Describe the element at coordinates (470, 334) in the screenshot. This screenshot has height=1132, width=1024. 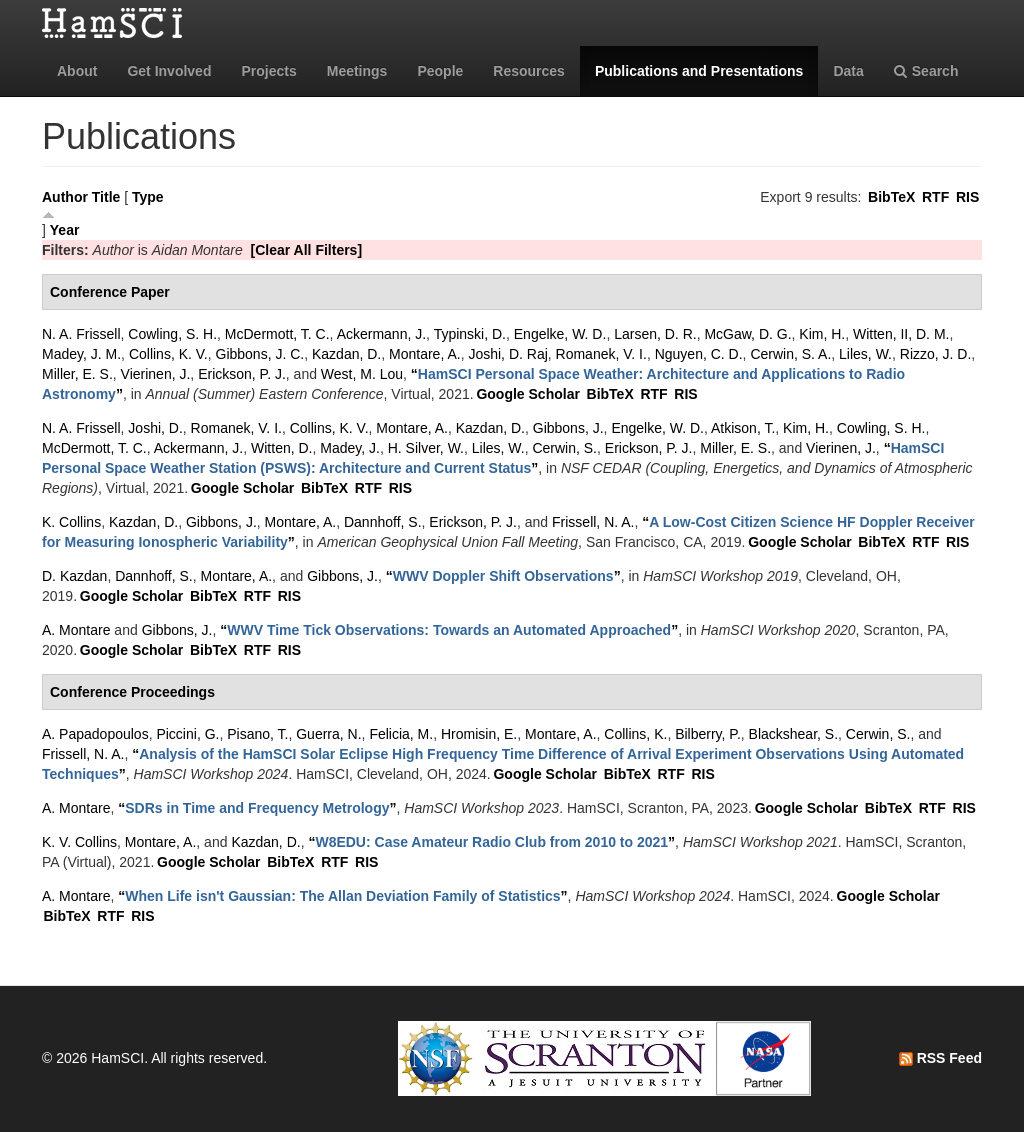
I see `Typinski, D.` at that location.